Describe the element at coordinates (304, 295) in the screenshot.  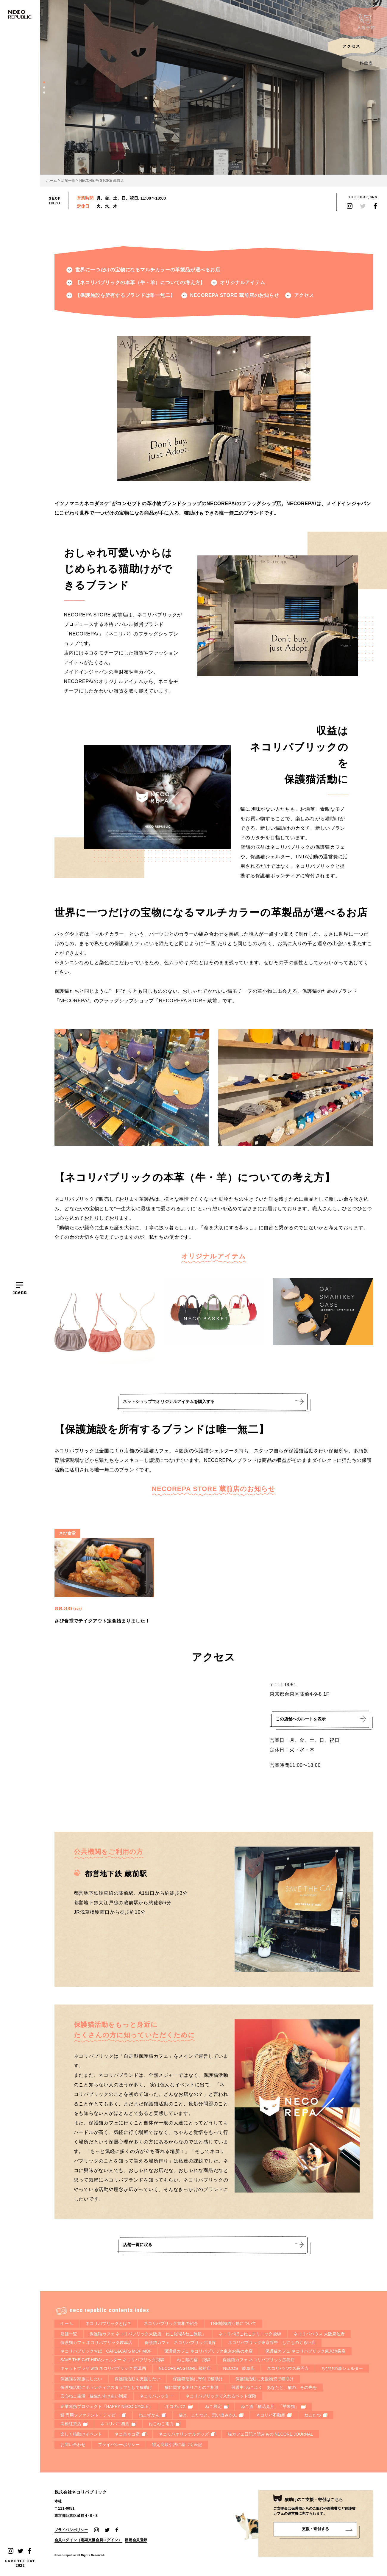
I see `アクセス` at that location.